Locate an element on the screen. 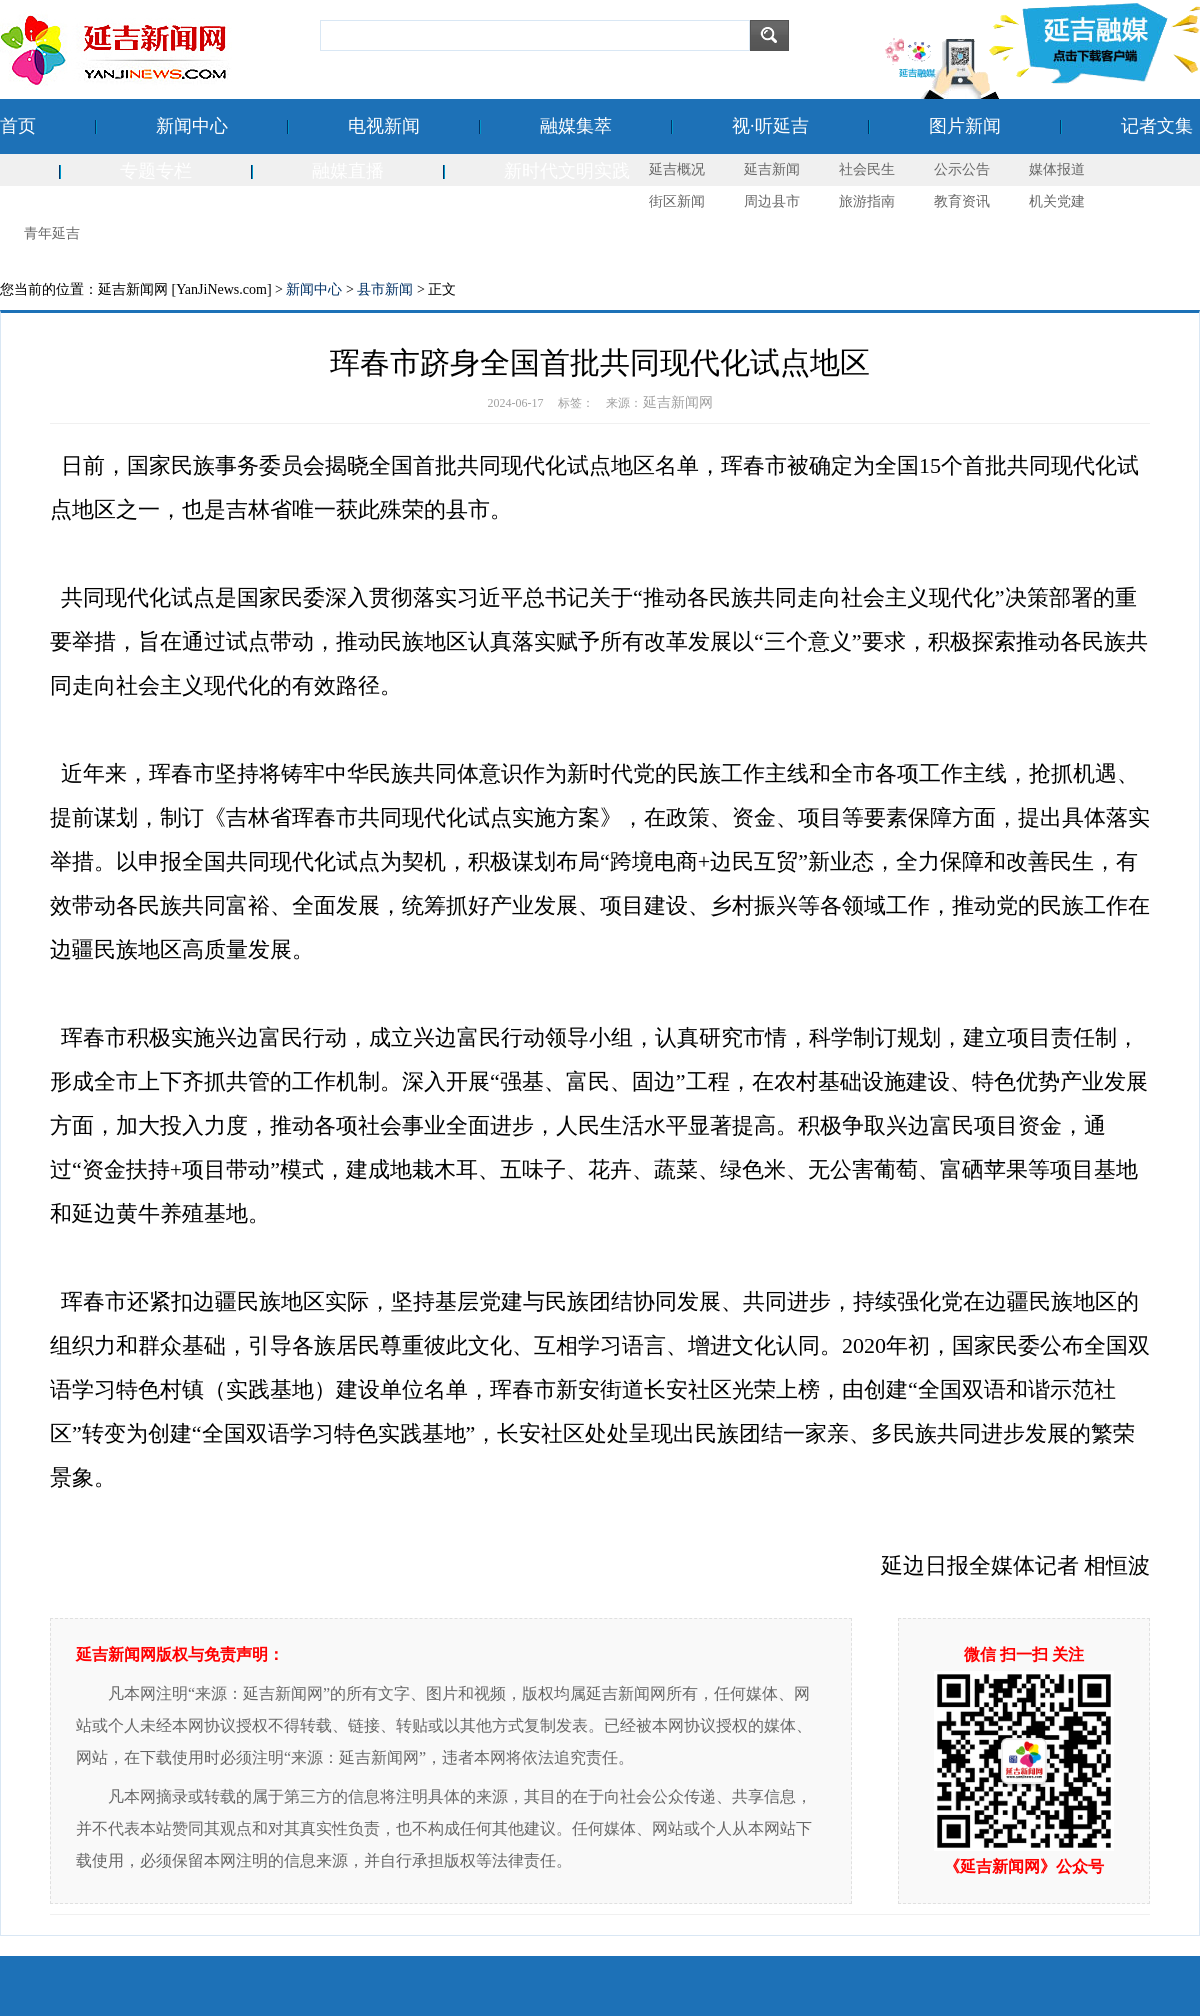 Image resolution: width=1200 pixels, height=2016 pixels. 延吉新闻网 is located at coordinates (678, 402).